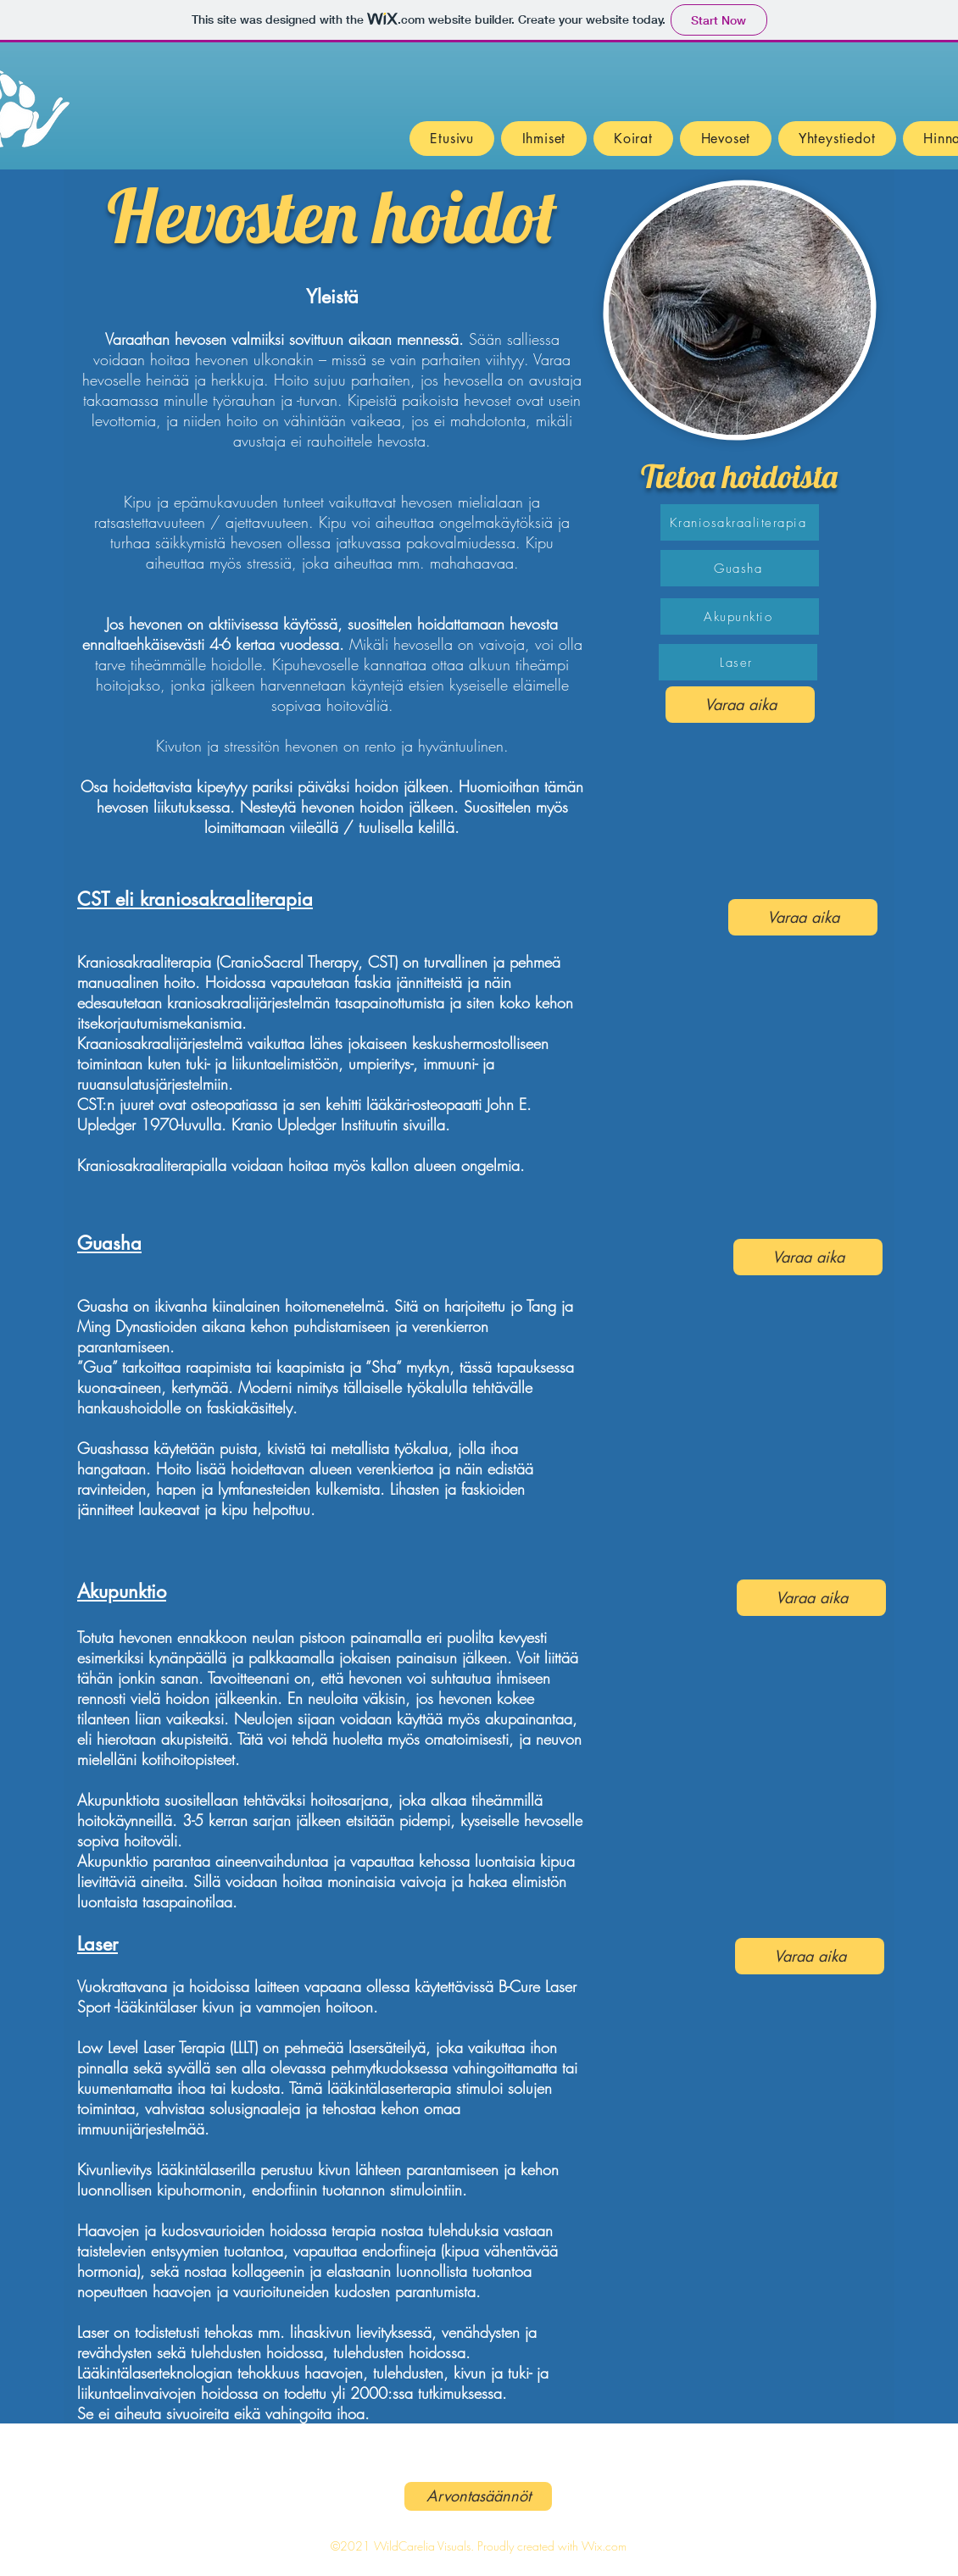  I want to click on [Arvontasäännöt], so click(478, 2496).